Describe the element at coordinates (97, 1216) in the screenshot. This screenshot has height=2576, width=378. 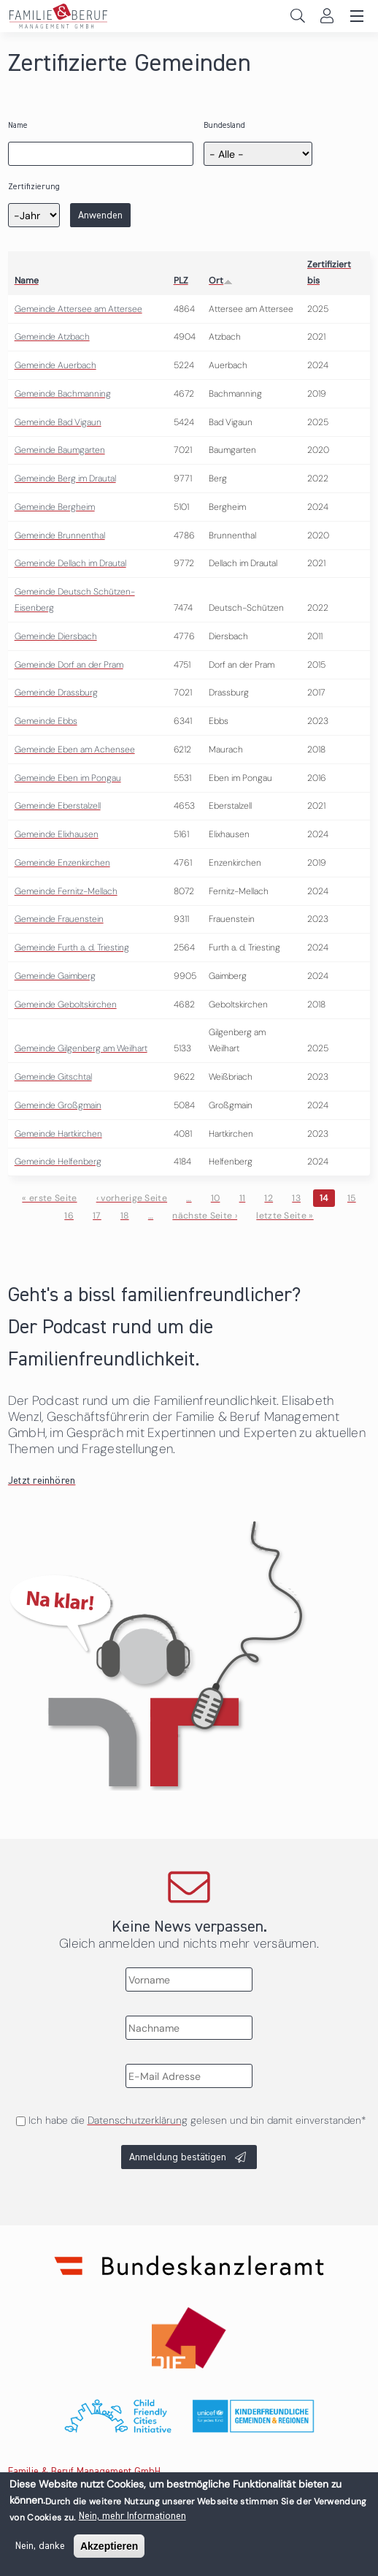
I see `17` at that location.